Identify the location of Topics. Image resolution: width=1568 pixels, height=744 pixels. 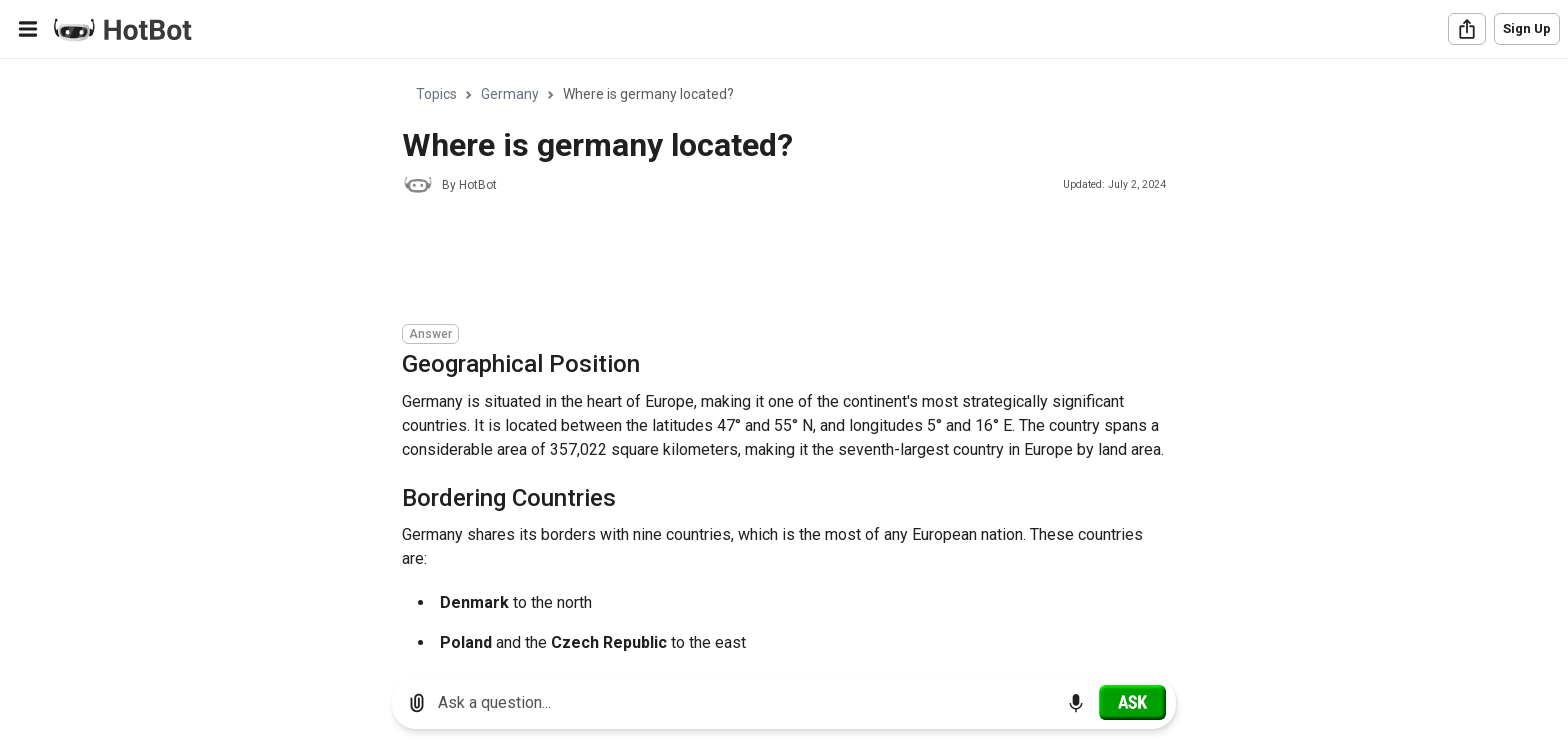
(436, 94).